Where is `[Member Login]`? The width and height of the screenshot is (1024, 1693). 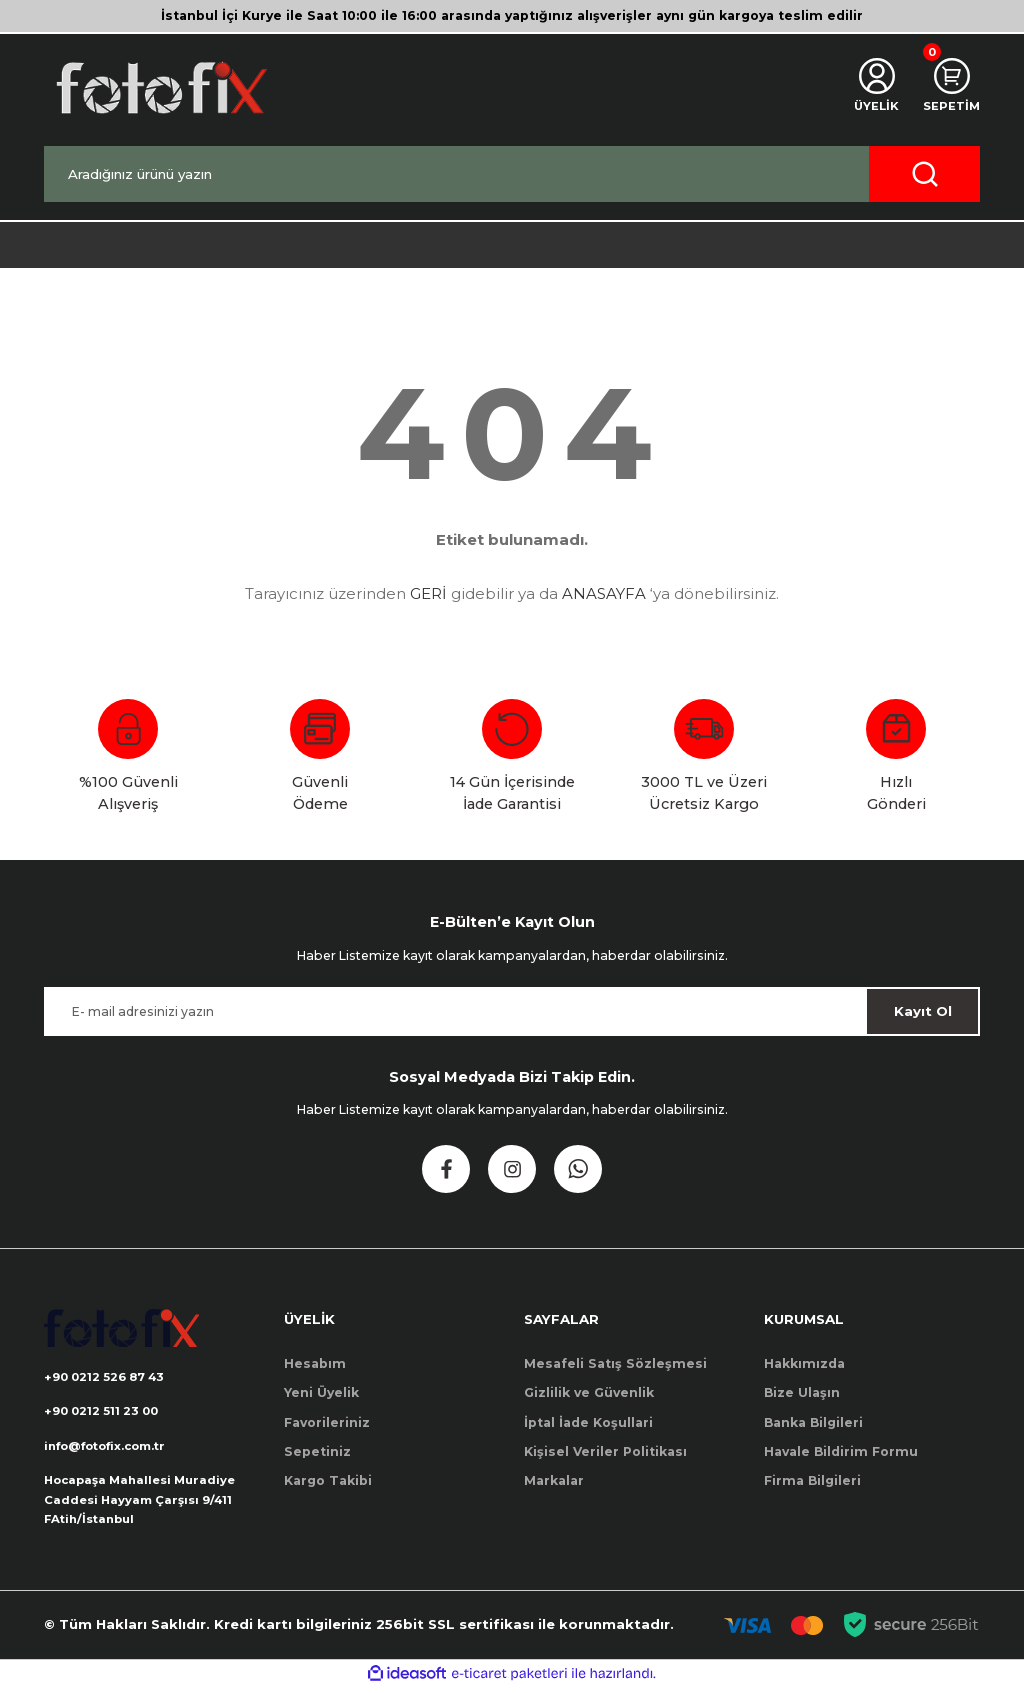 [Member Login] is located at coordinates (872, 87).